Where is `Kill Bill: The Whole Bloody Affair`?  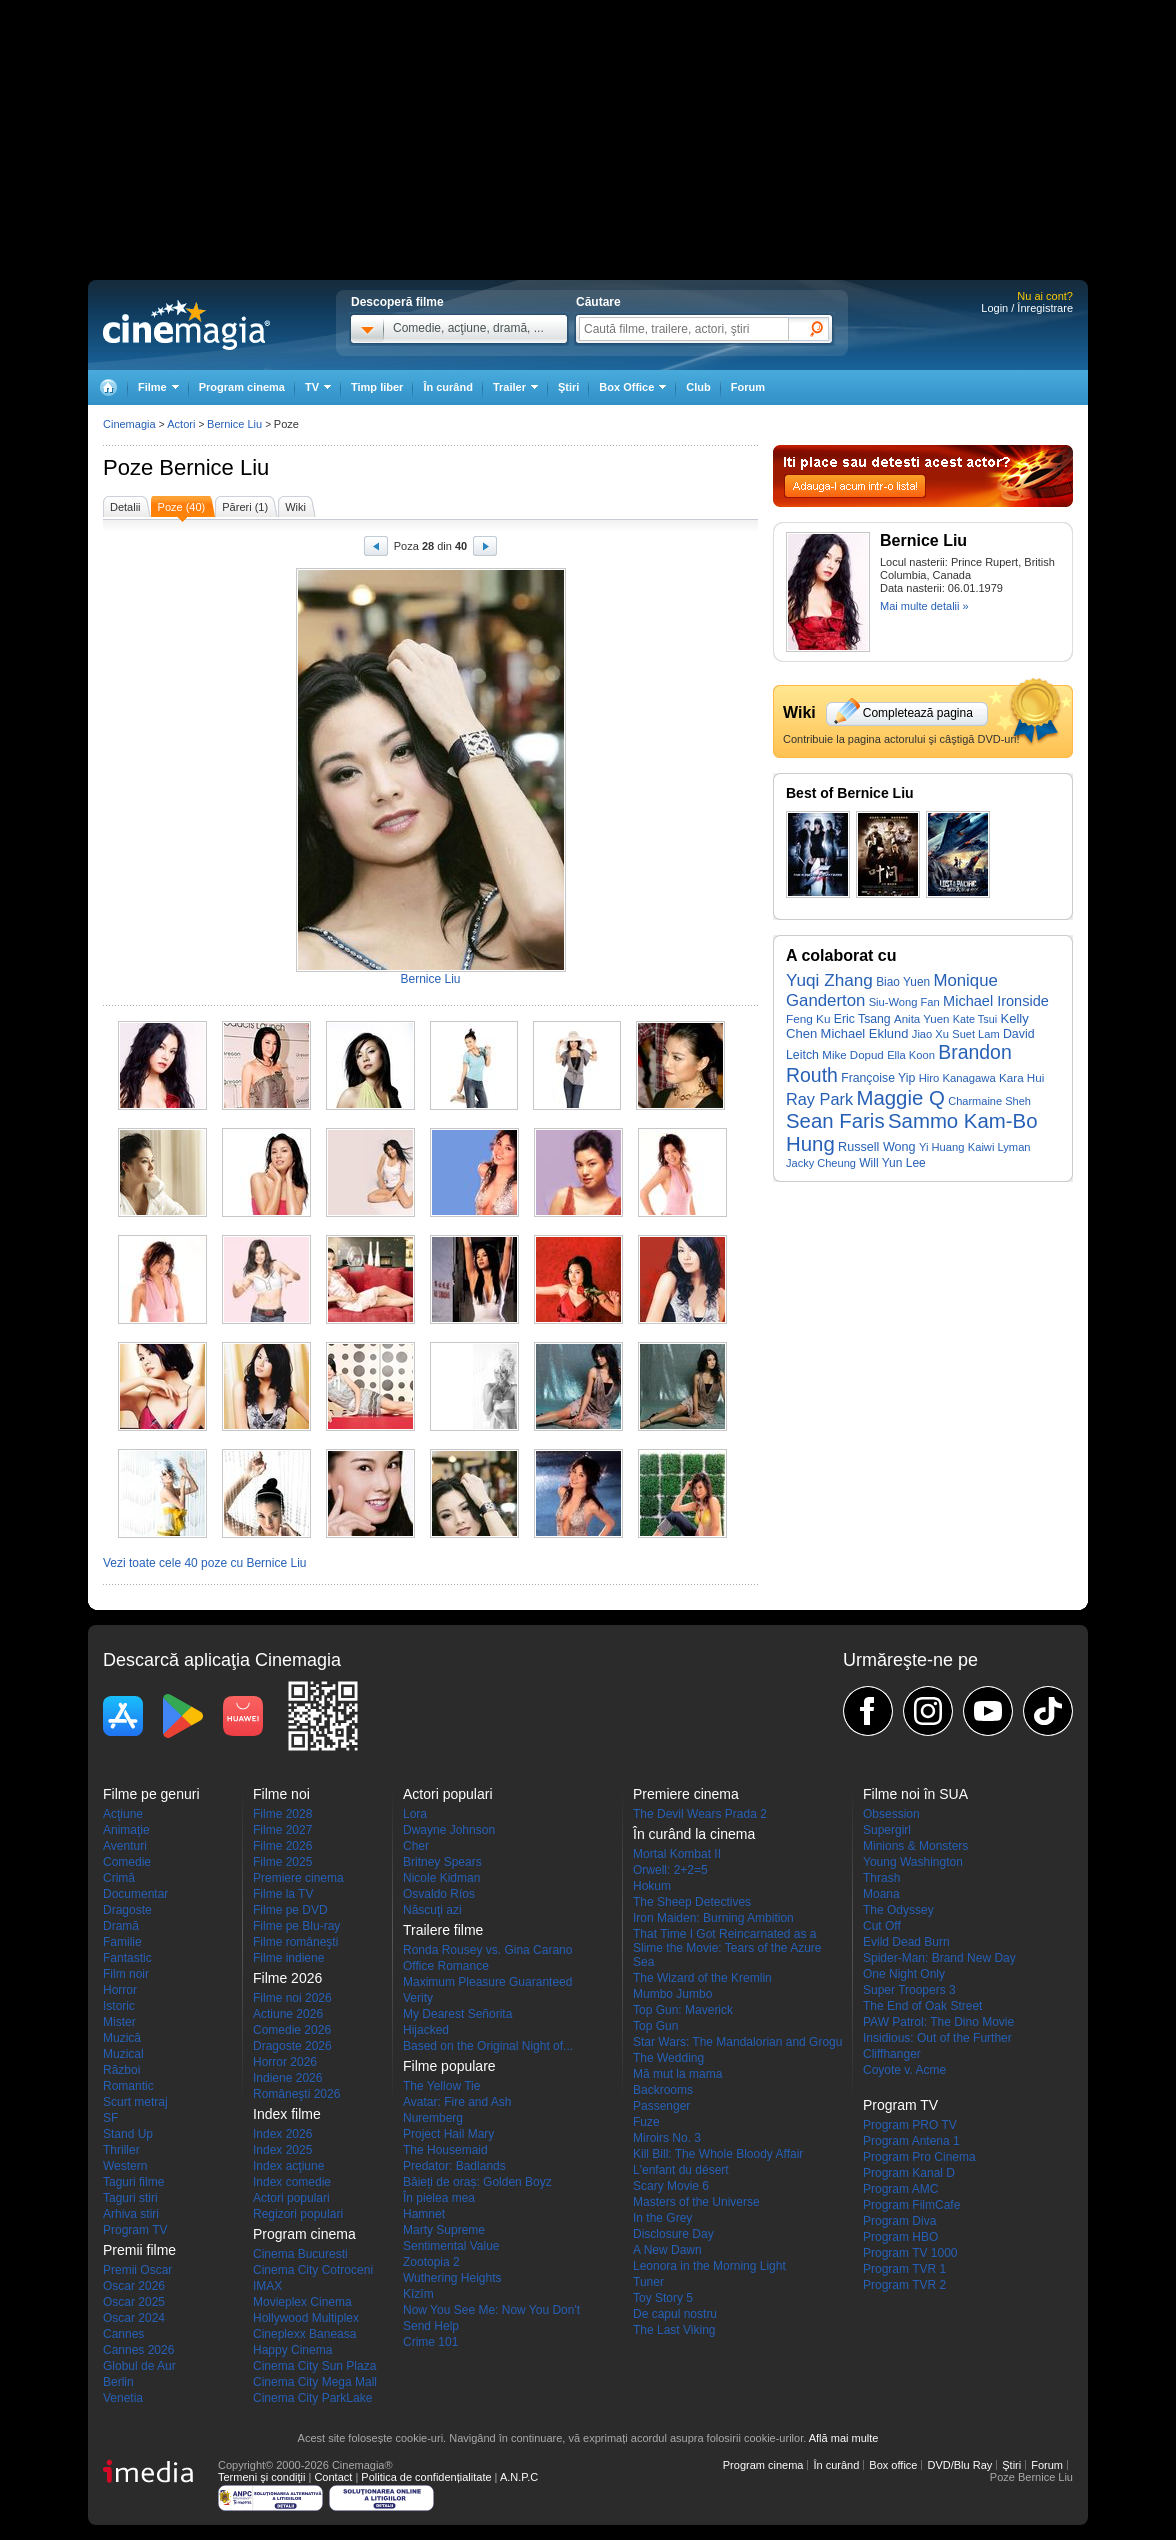
Kill Bill: The Whole Bloody Affair is located at coordinates (718, 2154).